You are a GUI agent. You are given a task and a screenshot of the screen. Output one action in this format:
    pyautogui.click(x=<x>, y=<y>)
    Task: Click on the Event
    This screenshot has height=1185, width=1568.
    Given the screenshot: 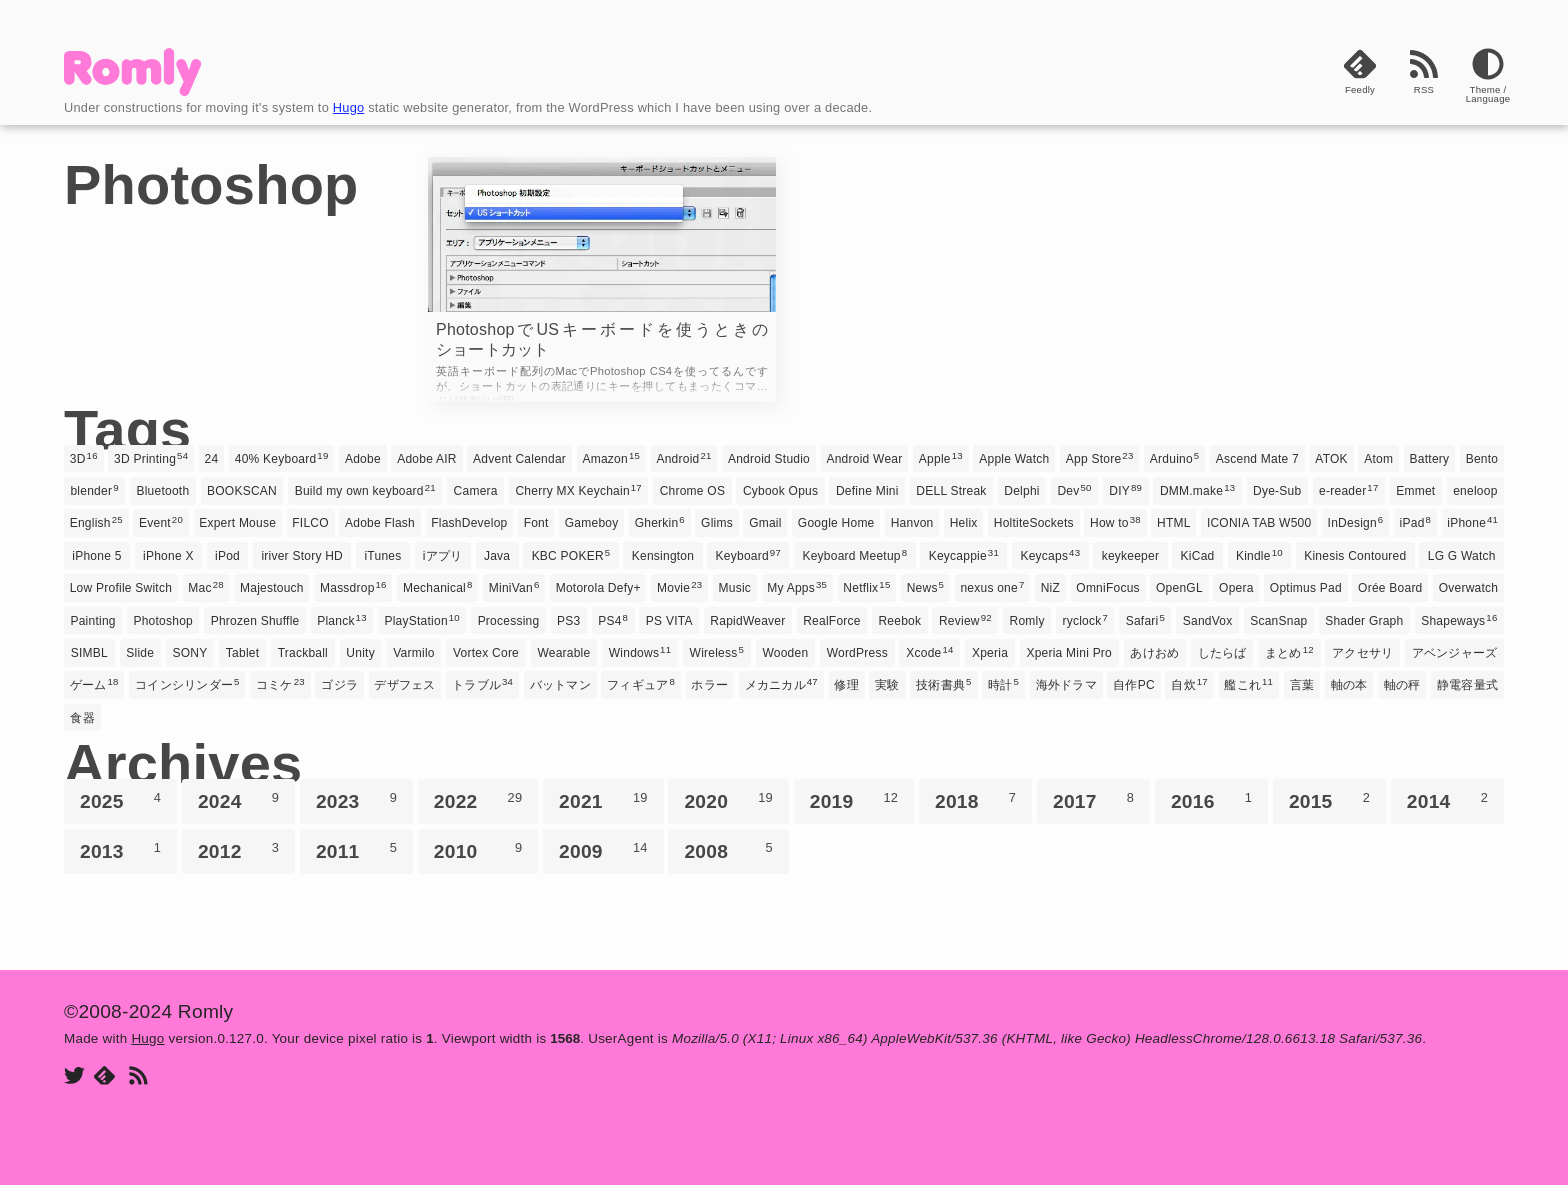 What is the action you would take?
    pyautogui.click(x=161, y=522)
    